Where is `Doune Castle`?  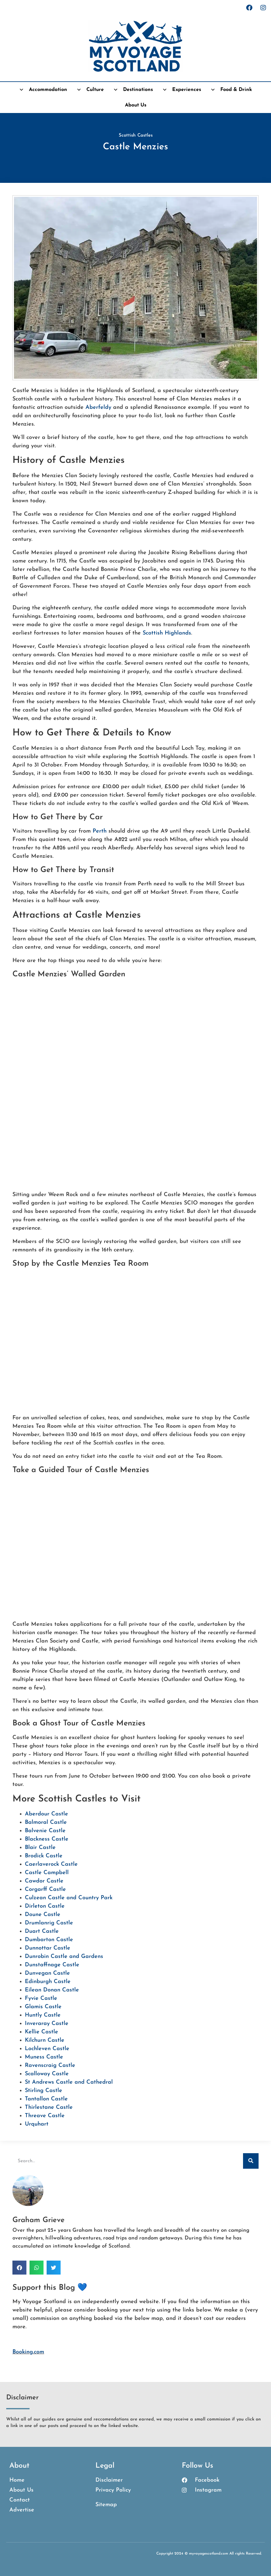 Doune Castle is located at coordinates (42, 1915).